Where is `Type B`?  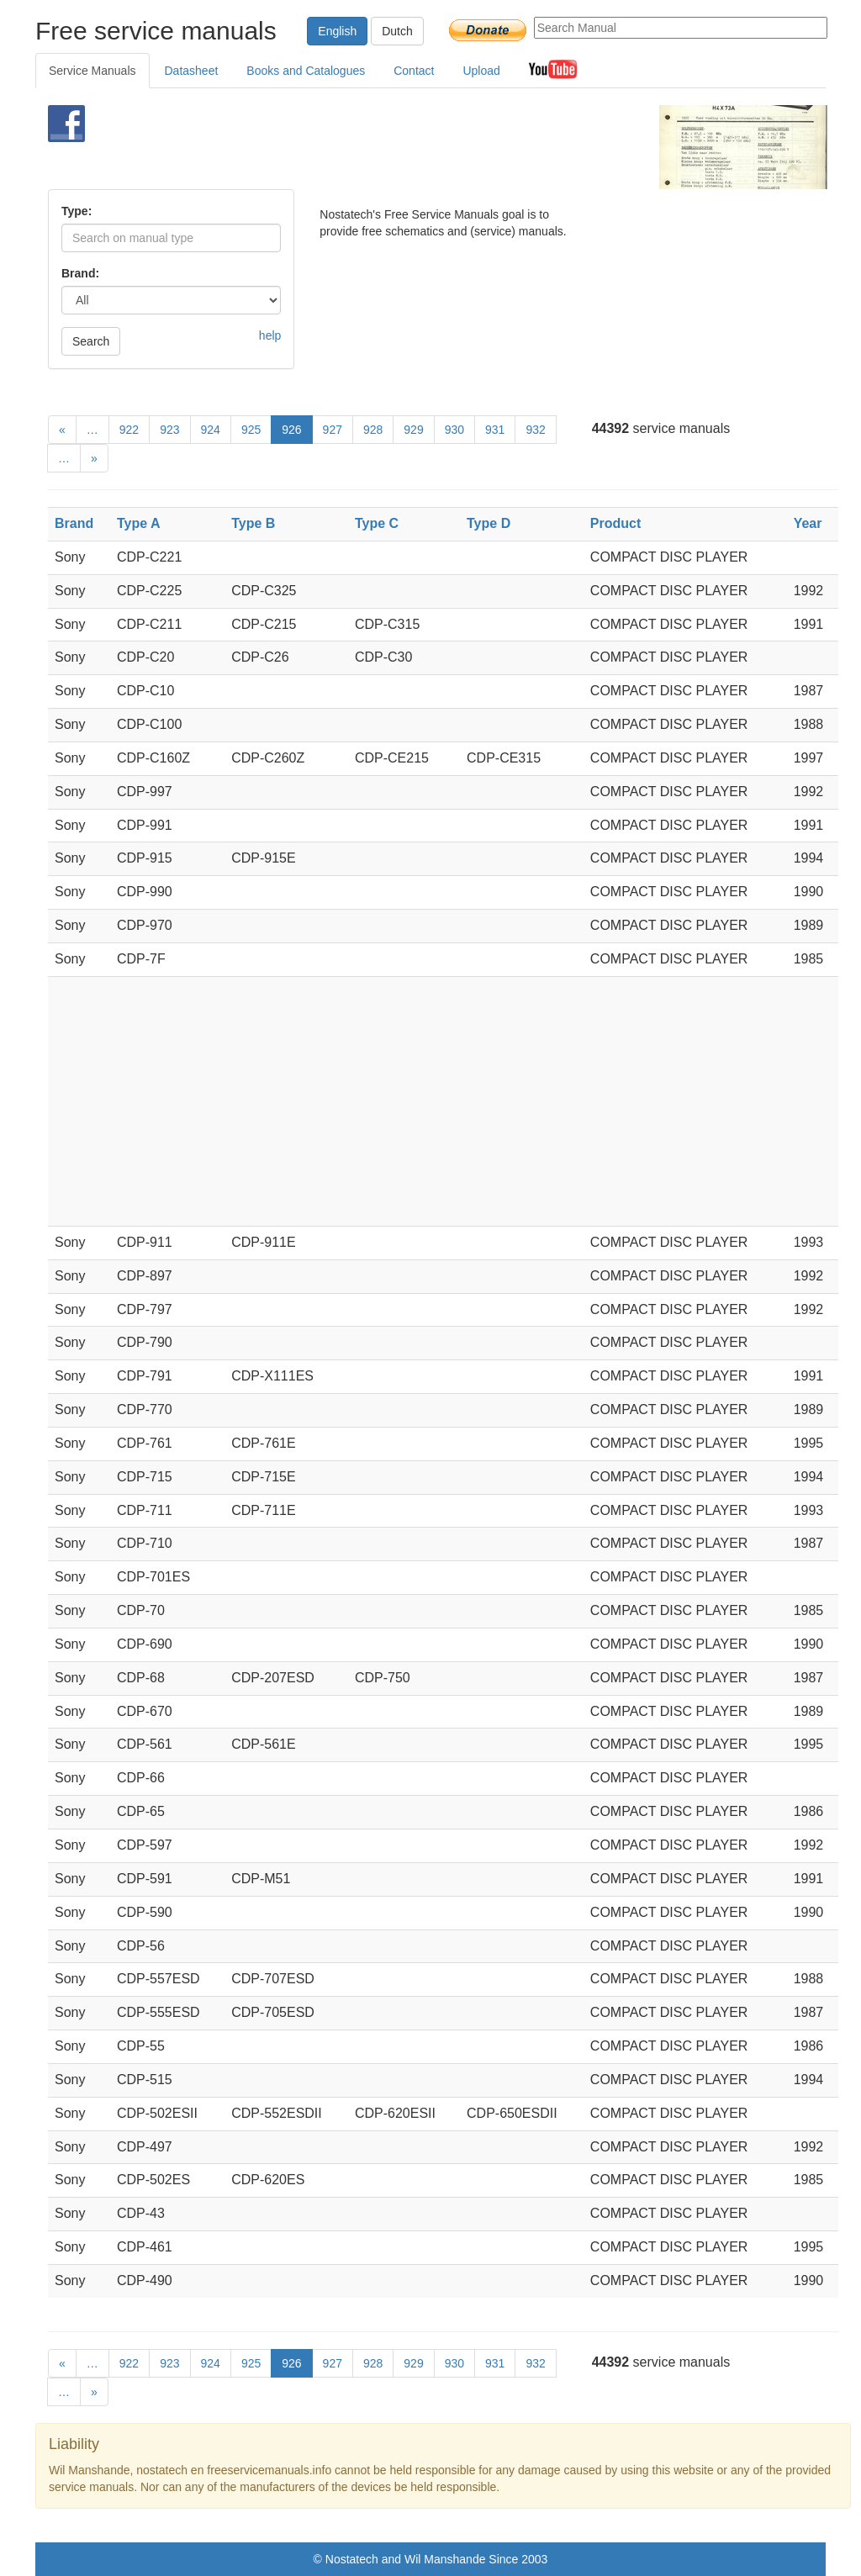 Type B is located at coordinates (253, 523).